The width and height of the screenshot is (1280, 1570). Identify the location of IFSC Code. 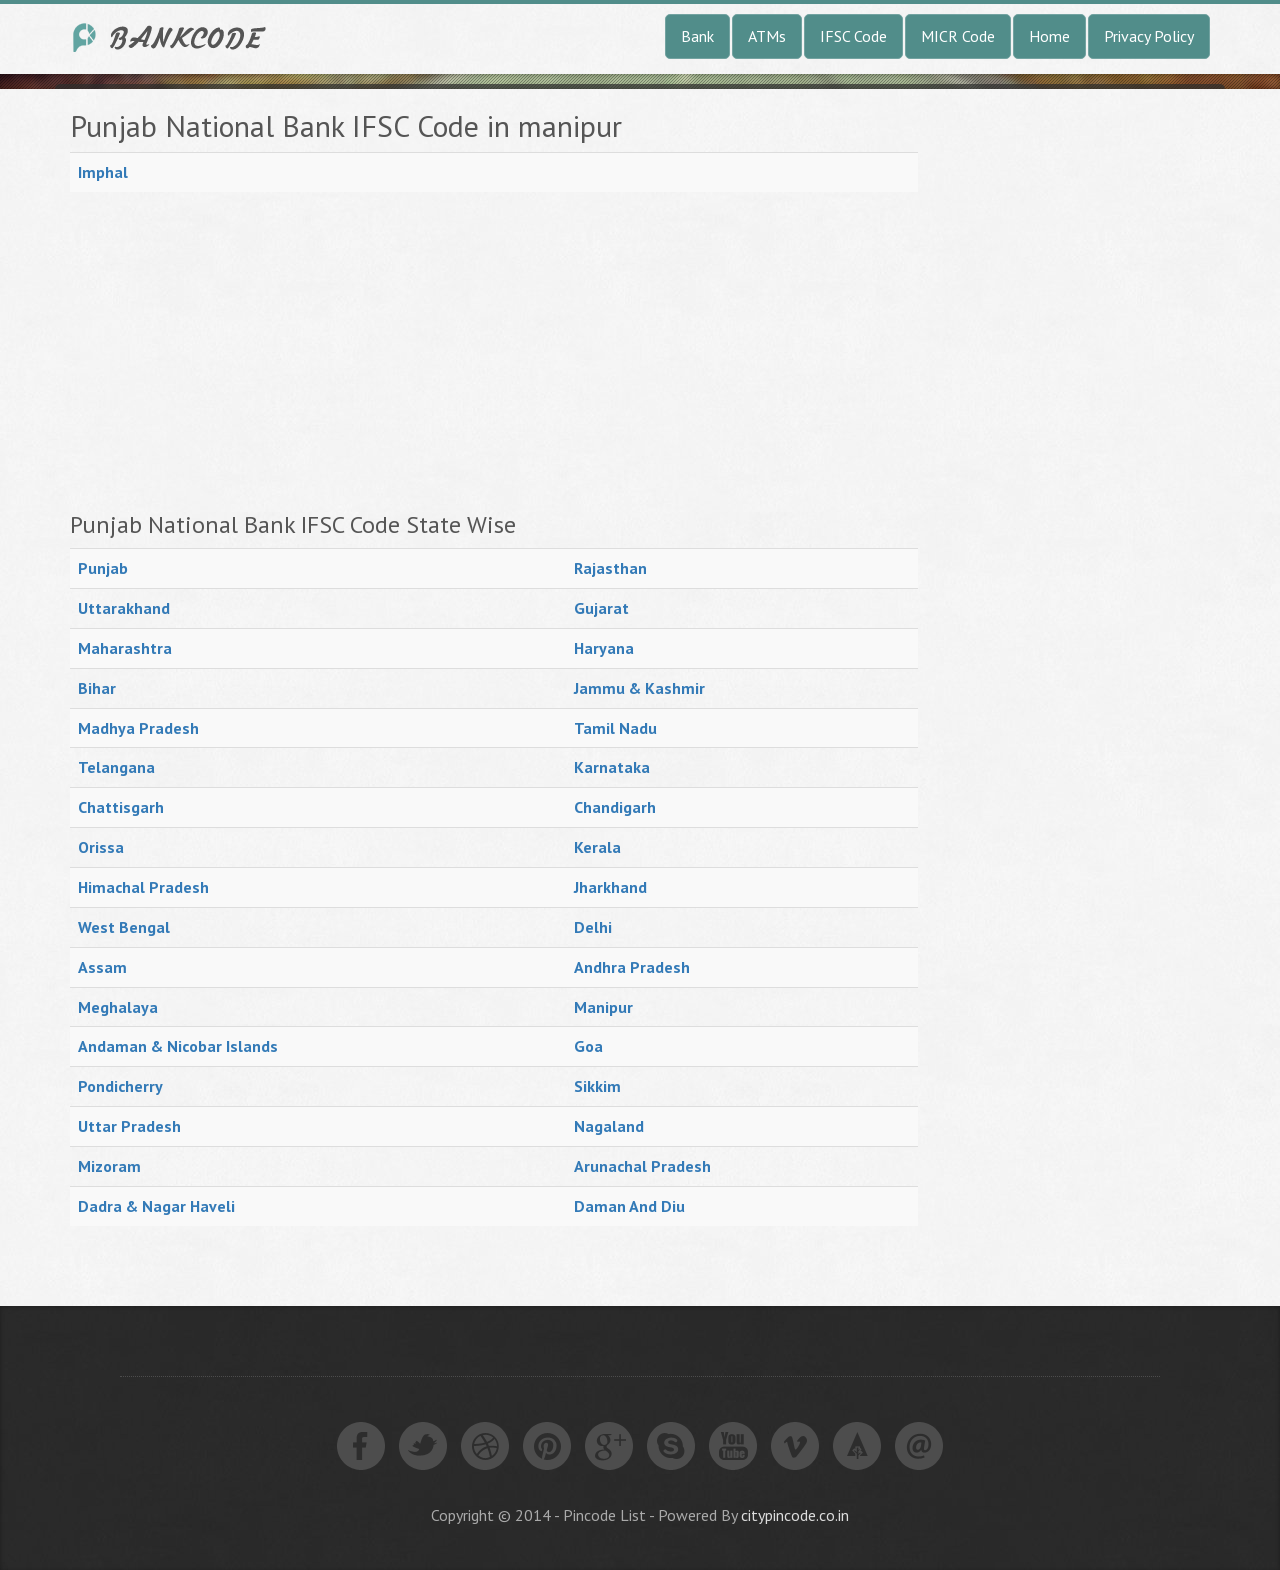
(853, 36).